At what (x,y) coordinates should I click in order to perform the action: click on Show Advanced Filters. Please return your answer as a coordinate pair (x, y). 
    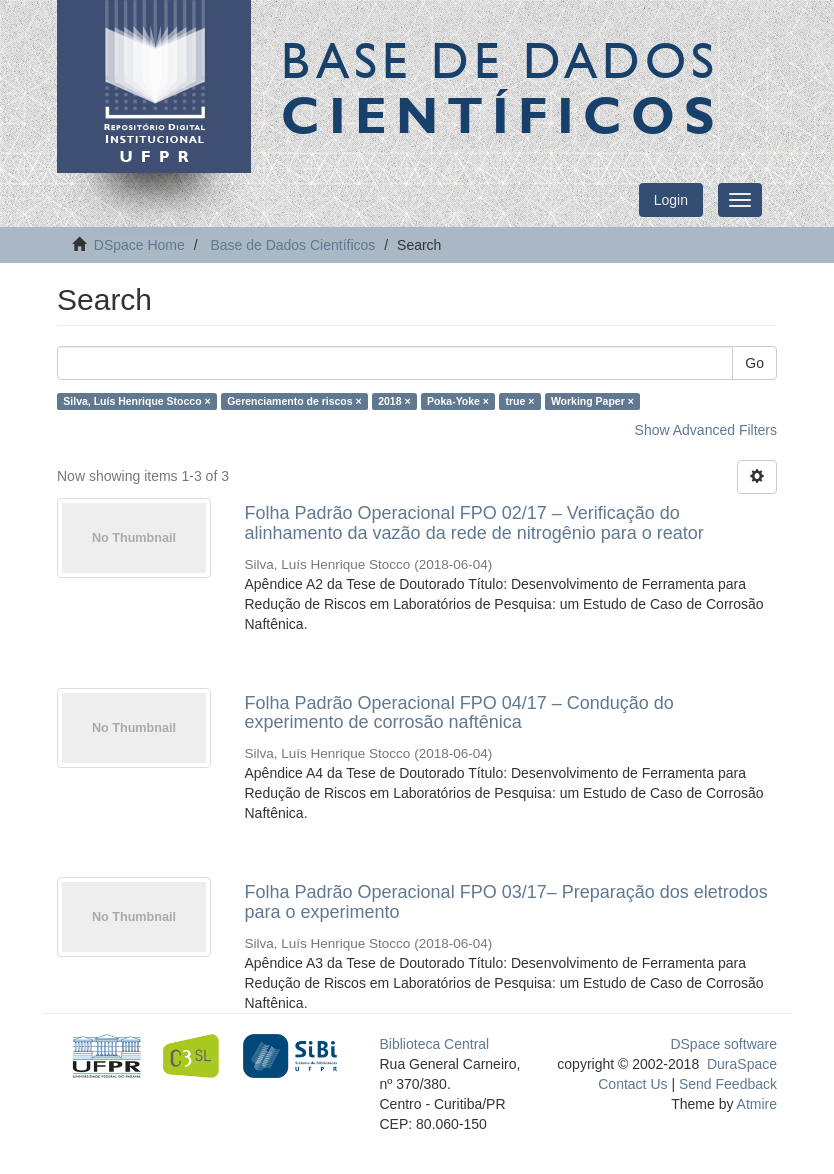
    Looking at the image, I should click on (706, 430).